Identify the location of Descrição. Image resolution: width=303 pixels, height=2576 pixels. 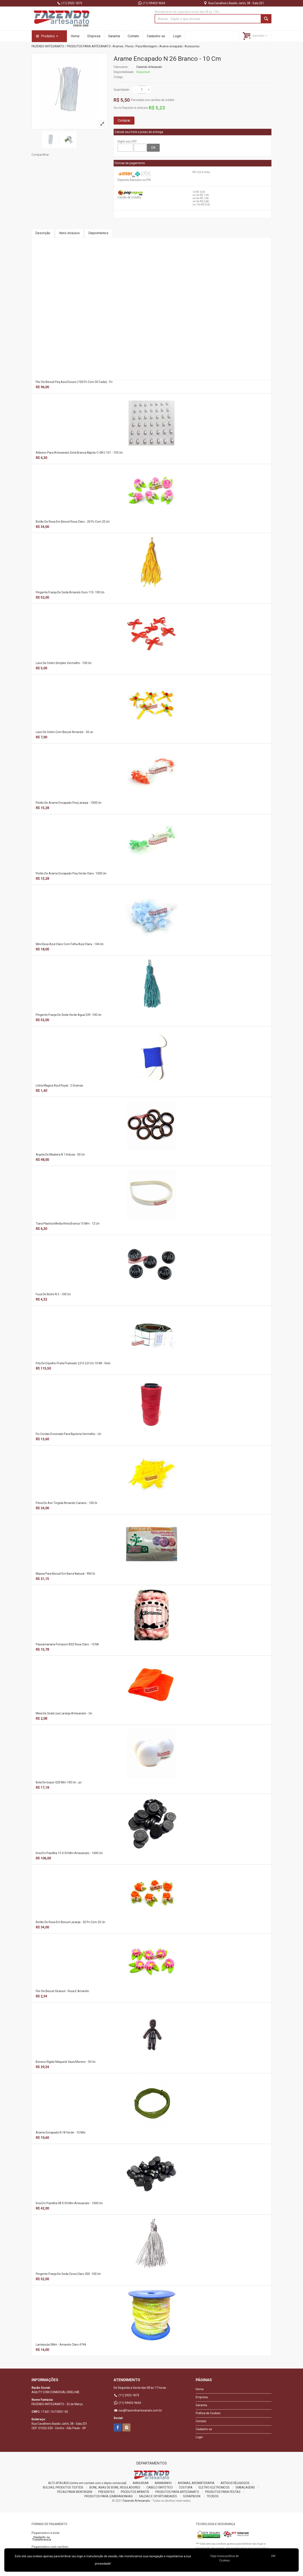
(42, 233).